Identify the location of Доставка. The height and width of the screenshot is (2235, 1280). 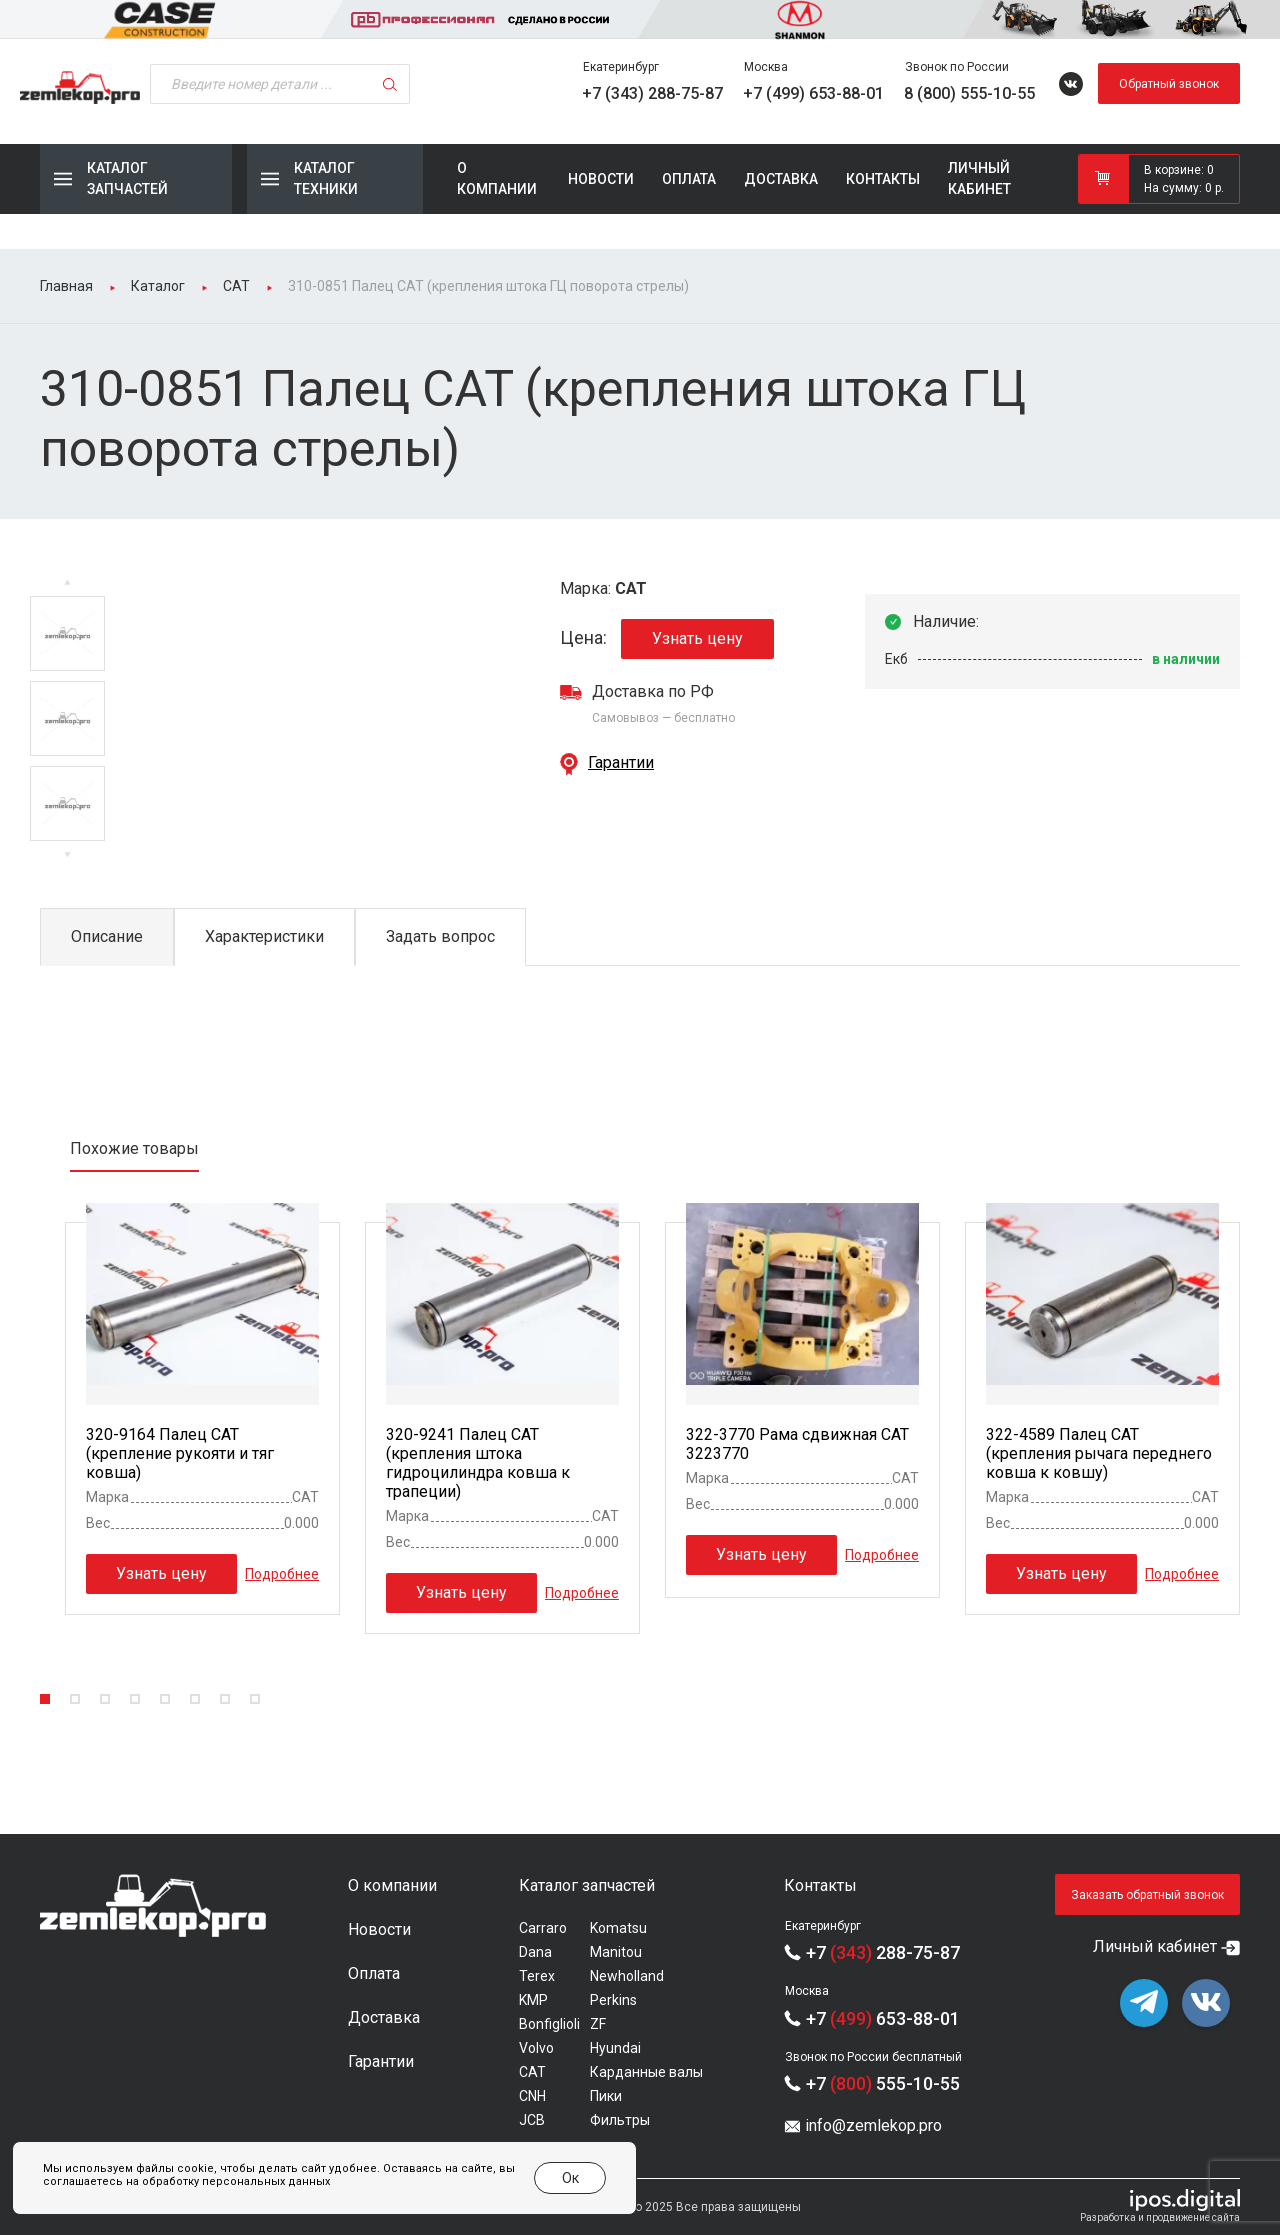
(781, 179).